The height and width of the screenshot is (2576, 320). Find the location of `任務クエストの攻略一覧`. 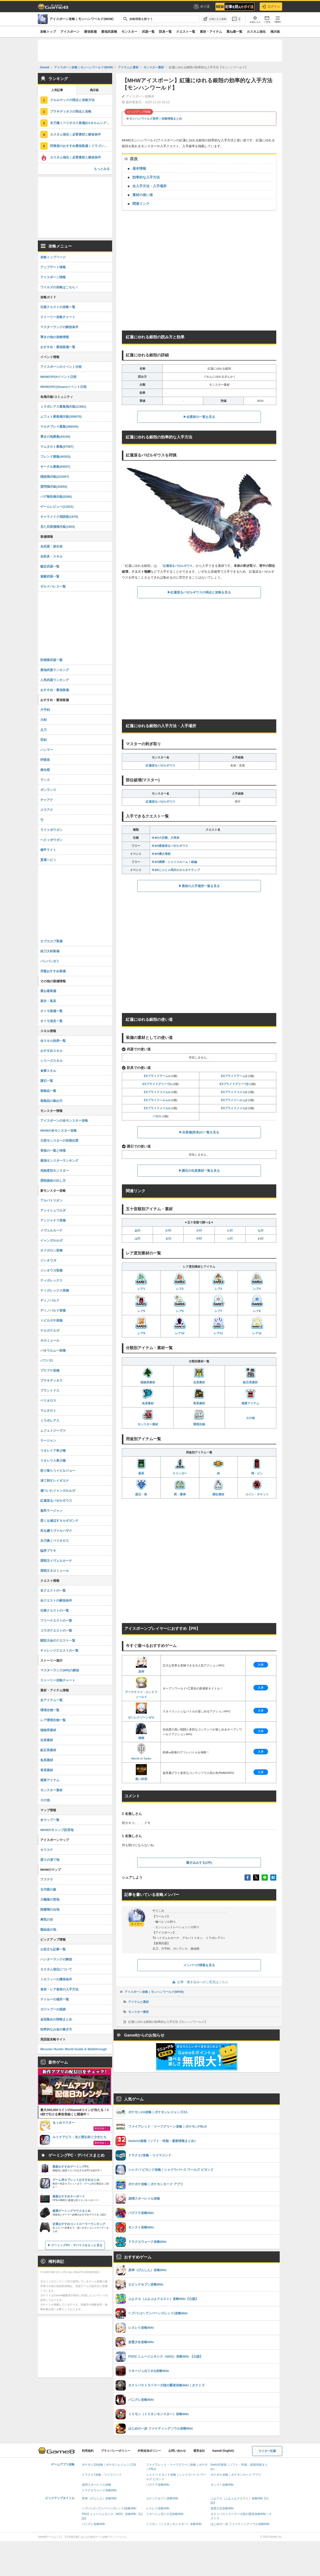

任務クエストの攻略一覧 is located at coordinates (57, 307).